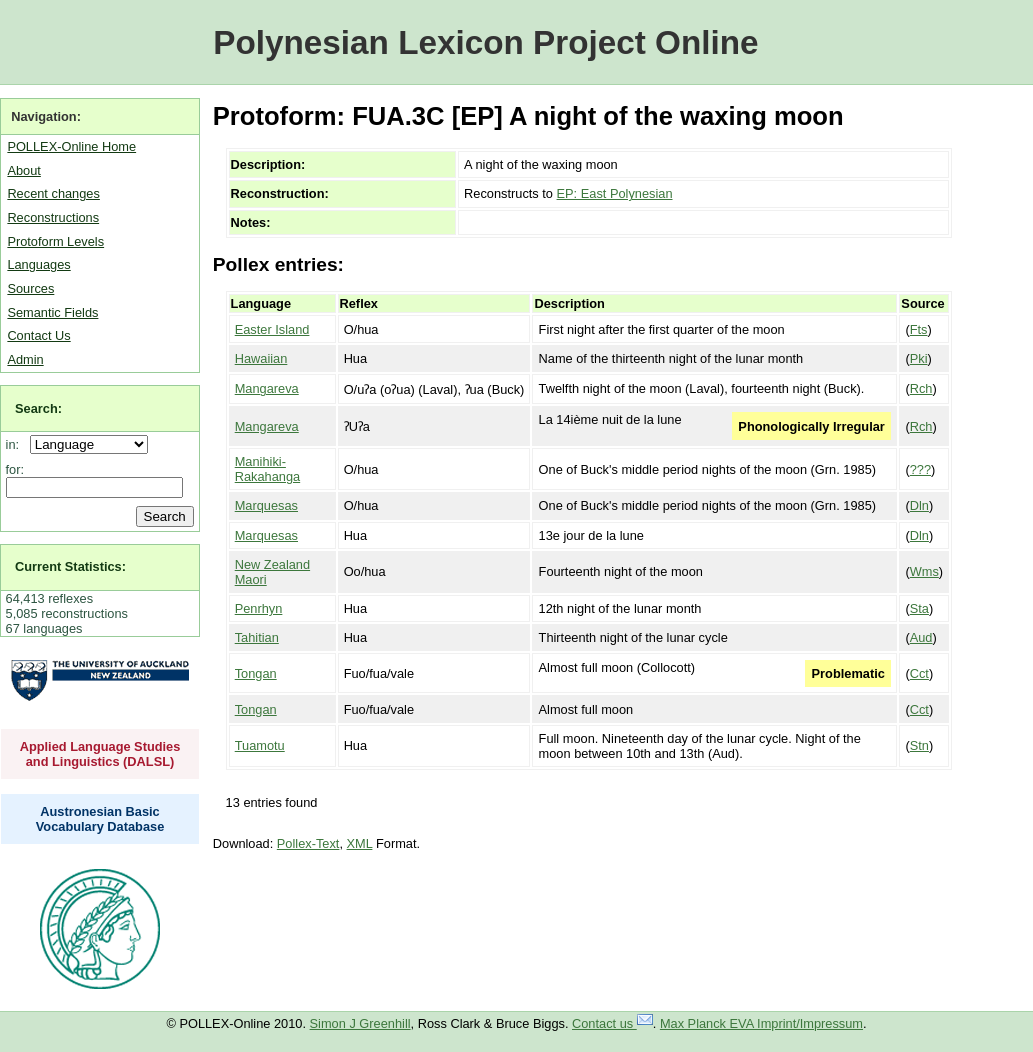  What do you see at coordinates (256, 673) in the screenshot?
I see `Tongan` at bounding box center [256, 673].